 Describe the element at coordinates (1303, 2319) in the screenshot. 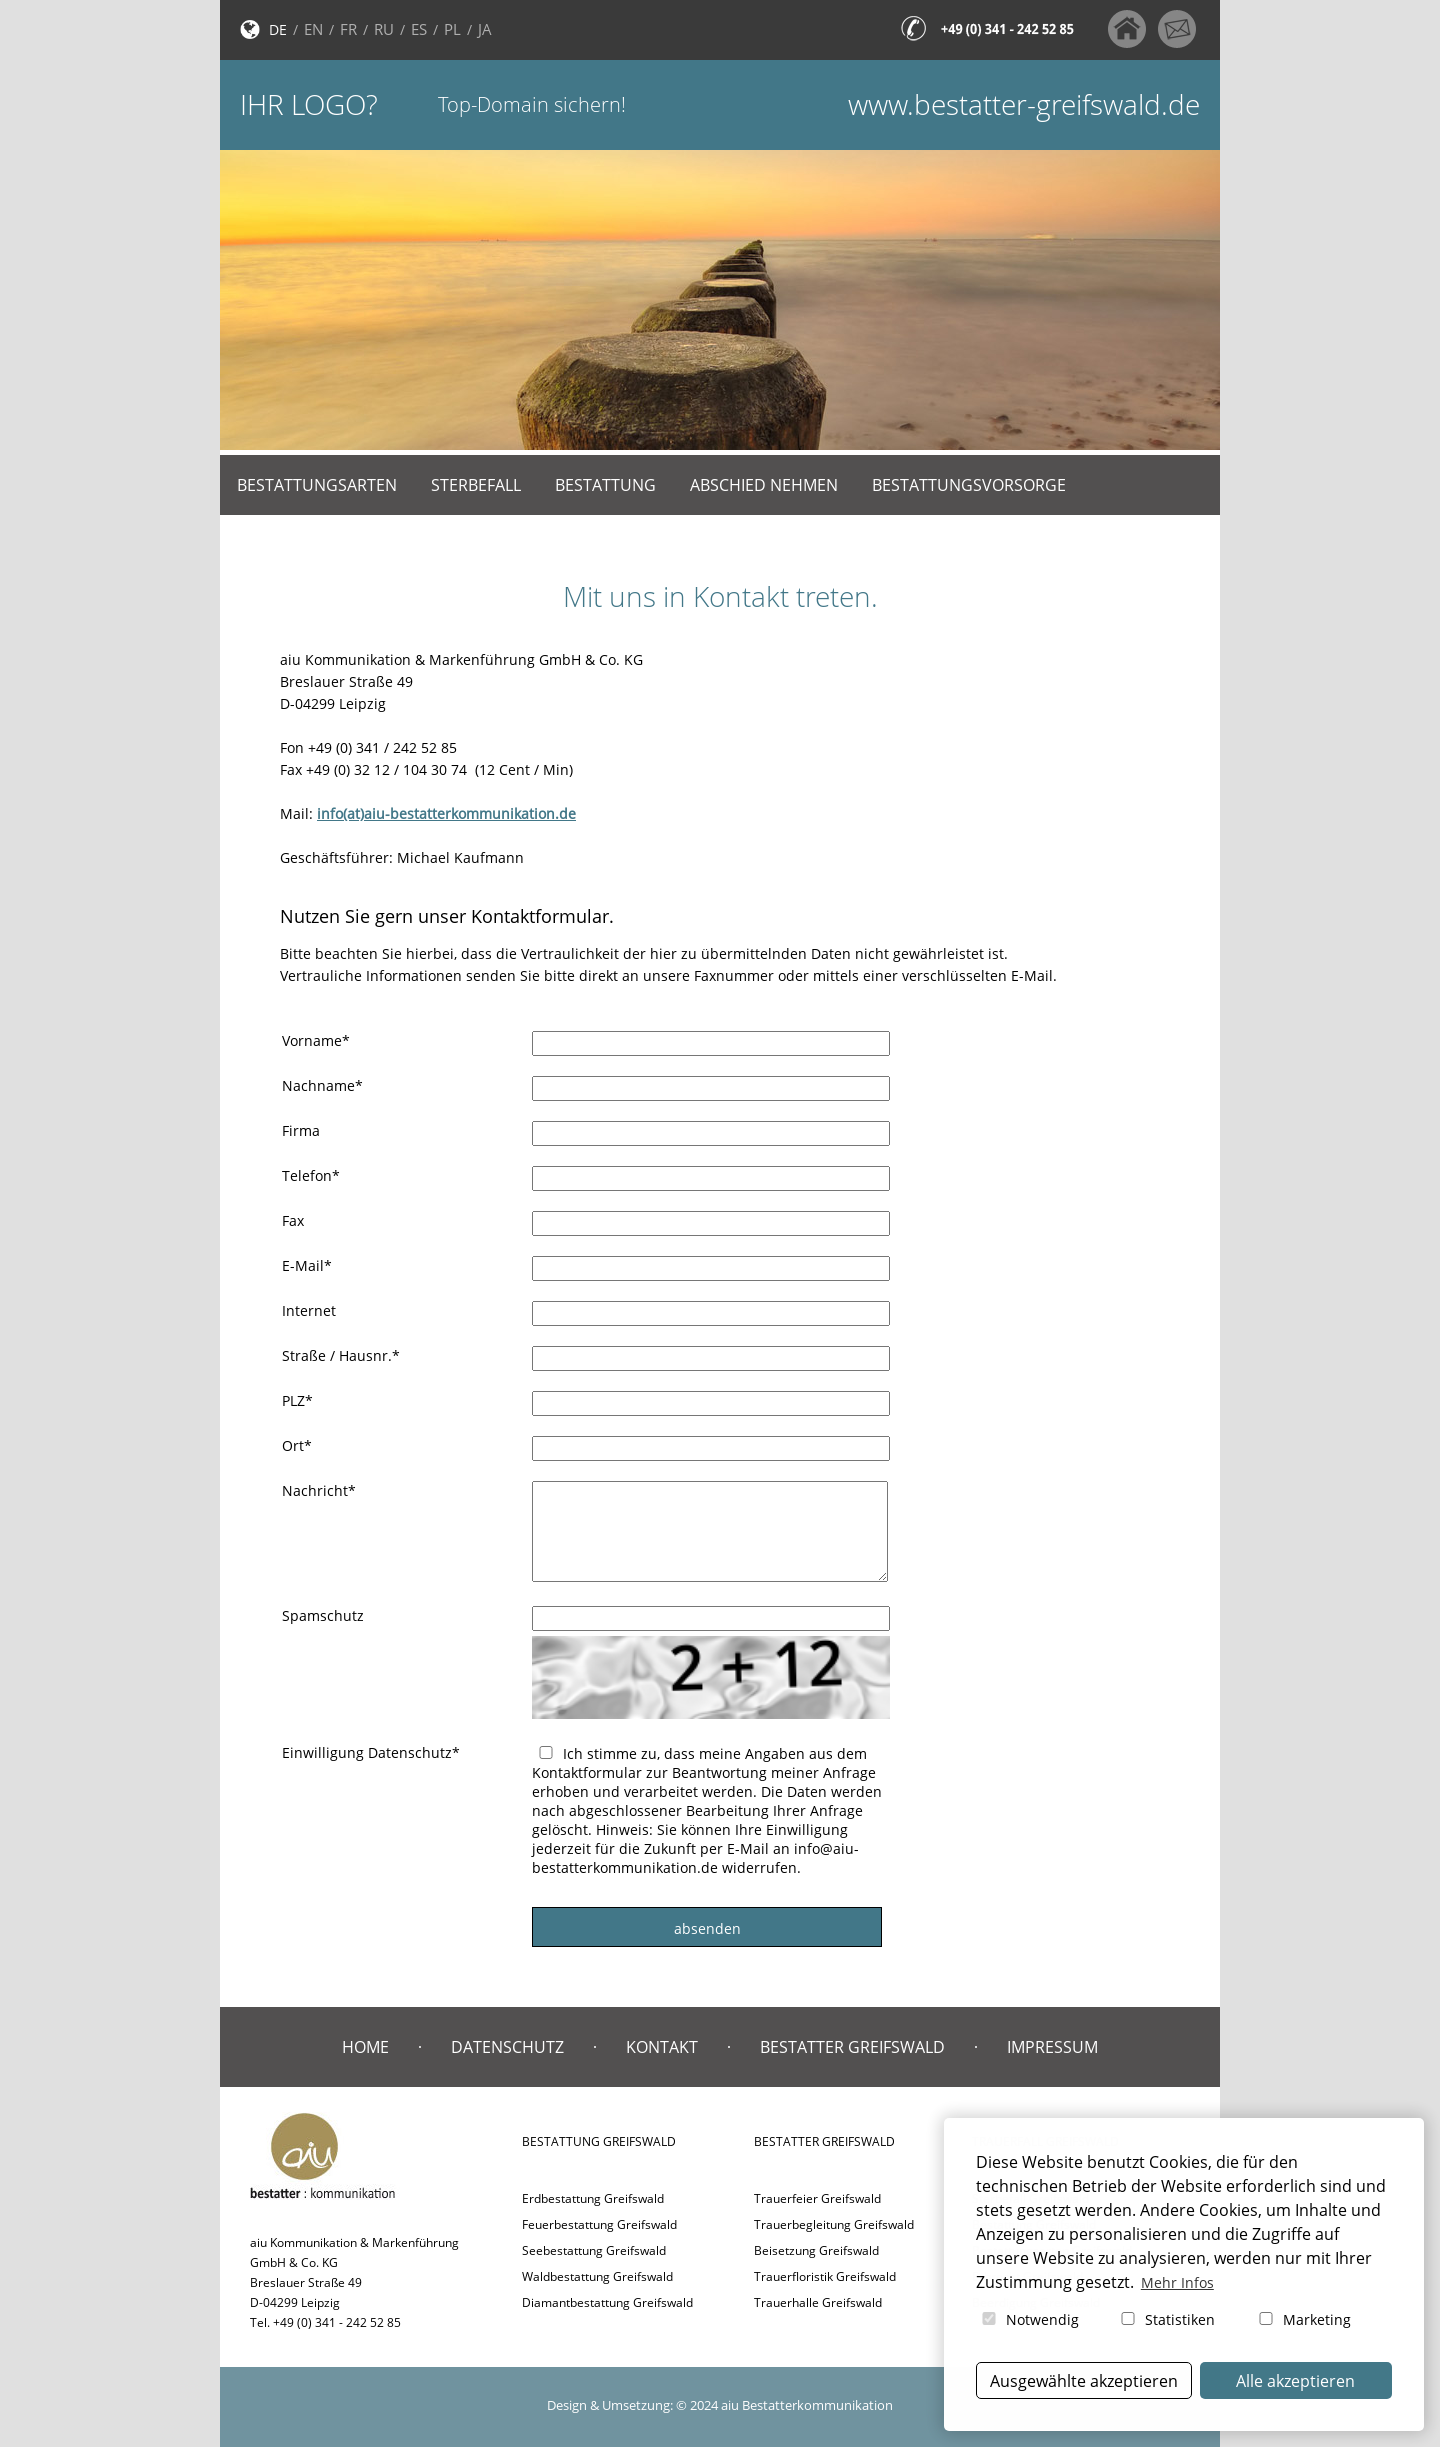

I see `Marketing` at that location.